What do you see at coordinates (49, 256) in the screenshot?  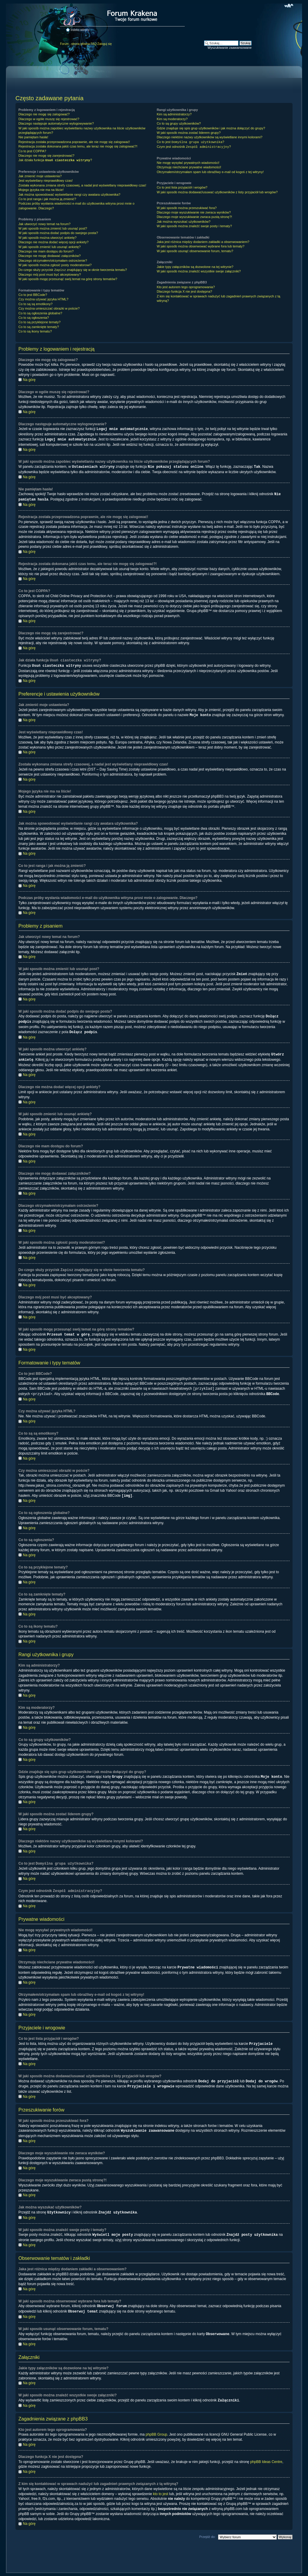 I see `Dlaczego nie mogę dodawać załączników?` at bounding box center [49, 256].